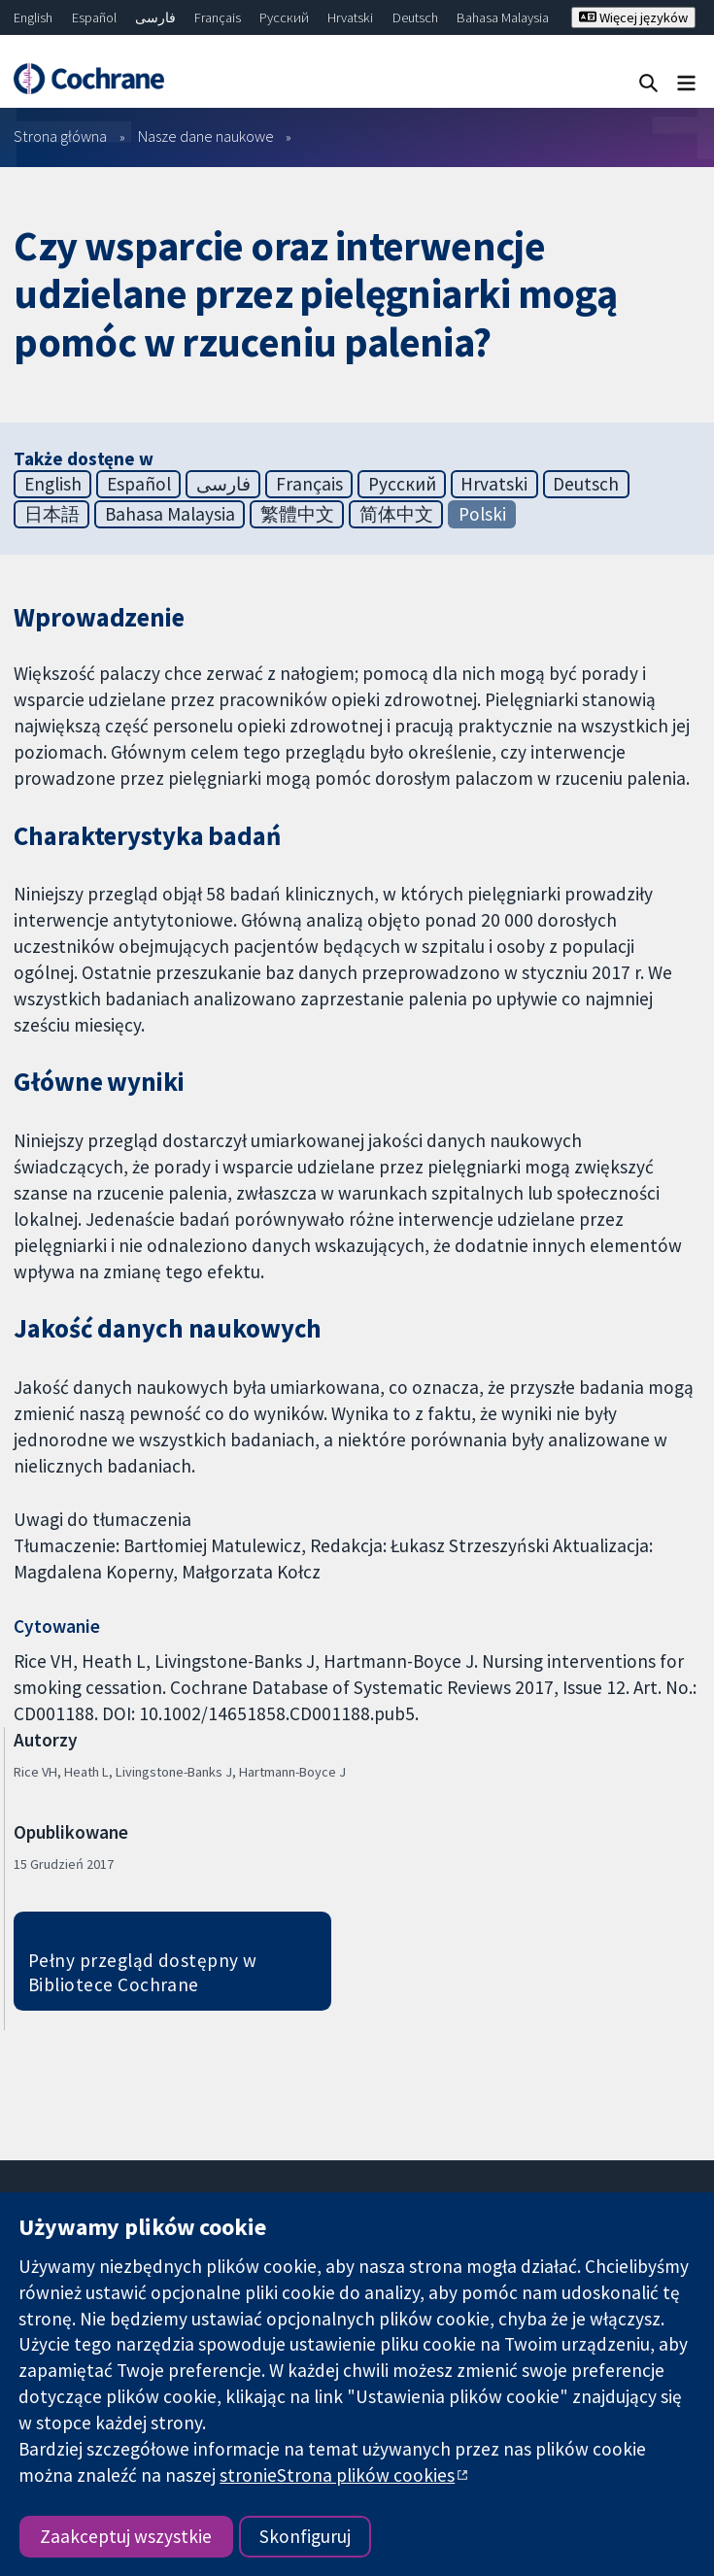  What do you see at coordinates (60, 136) in the screenshot?
I see `Strona główna` at bounding box center [60, 136].